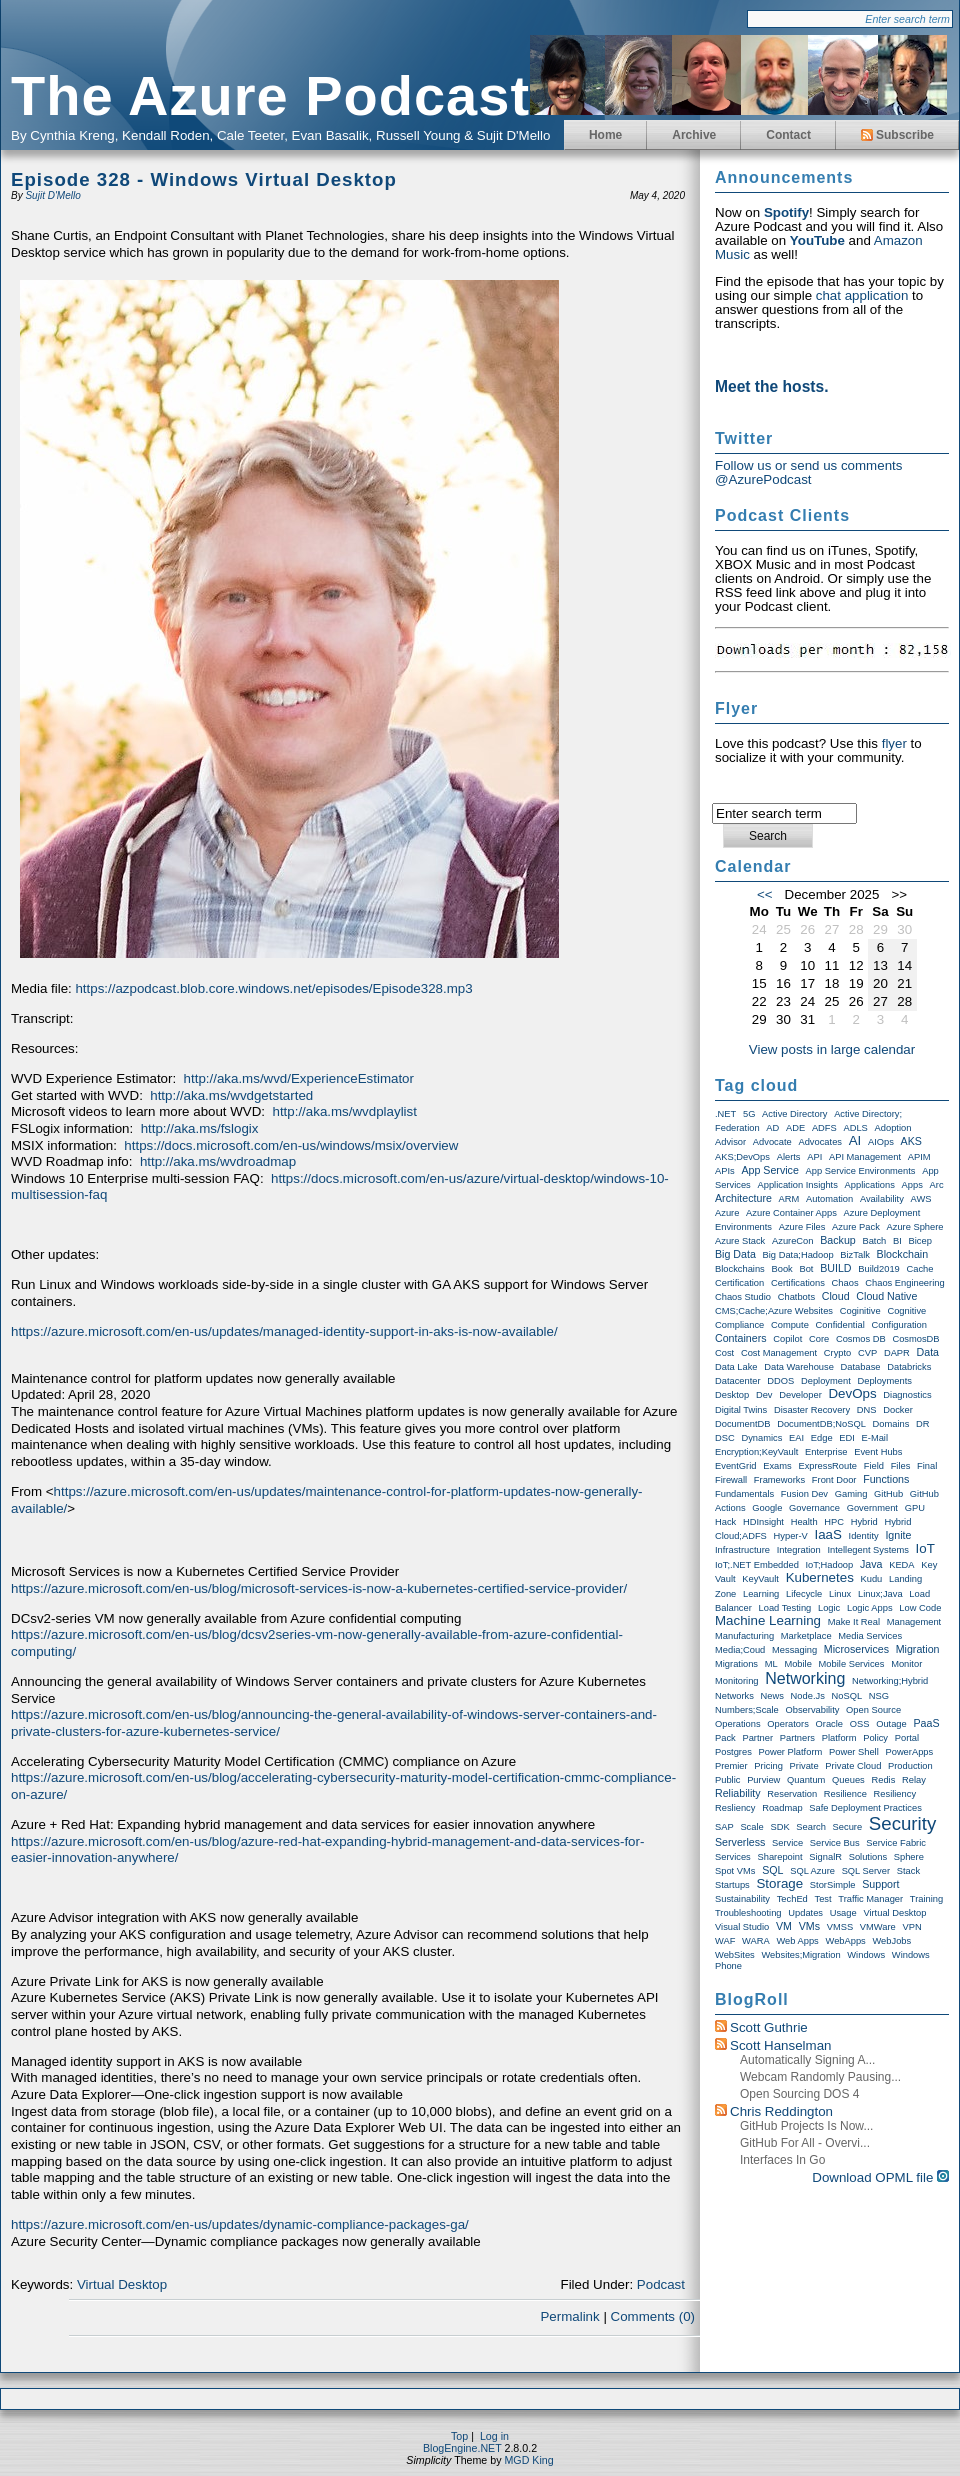  What do you see at coordinates (791, 1536) in the screenshot?
I see `Hyper-V` at bounding box center [791, 1536].